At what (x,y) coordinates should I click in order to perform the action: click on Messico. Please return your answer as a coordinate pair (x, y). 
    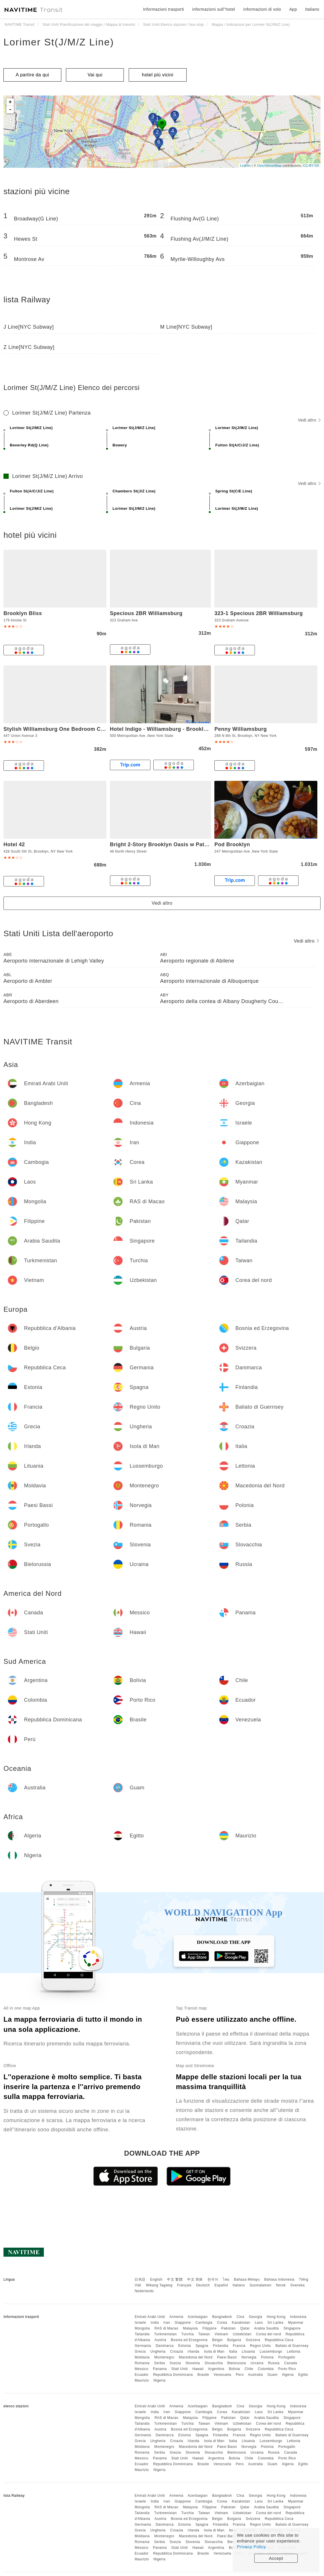
    Looking at the image, I should click on (141, 2369).